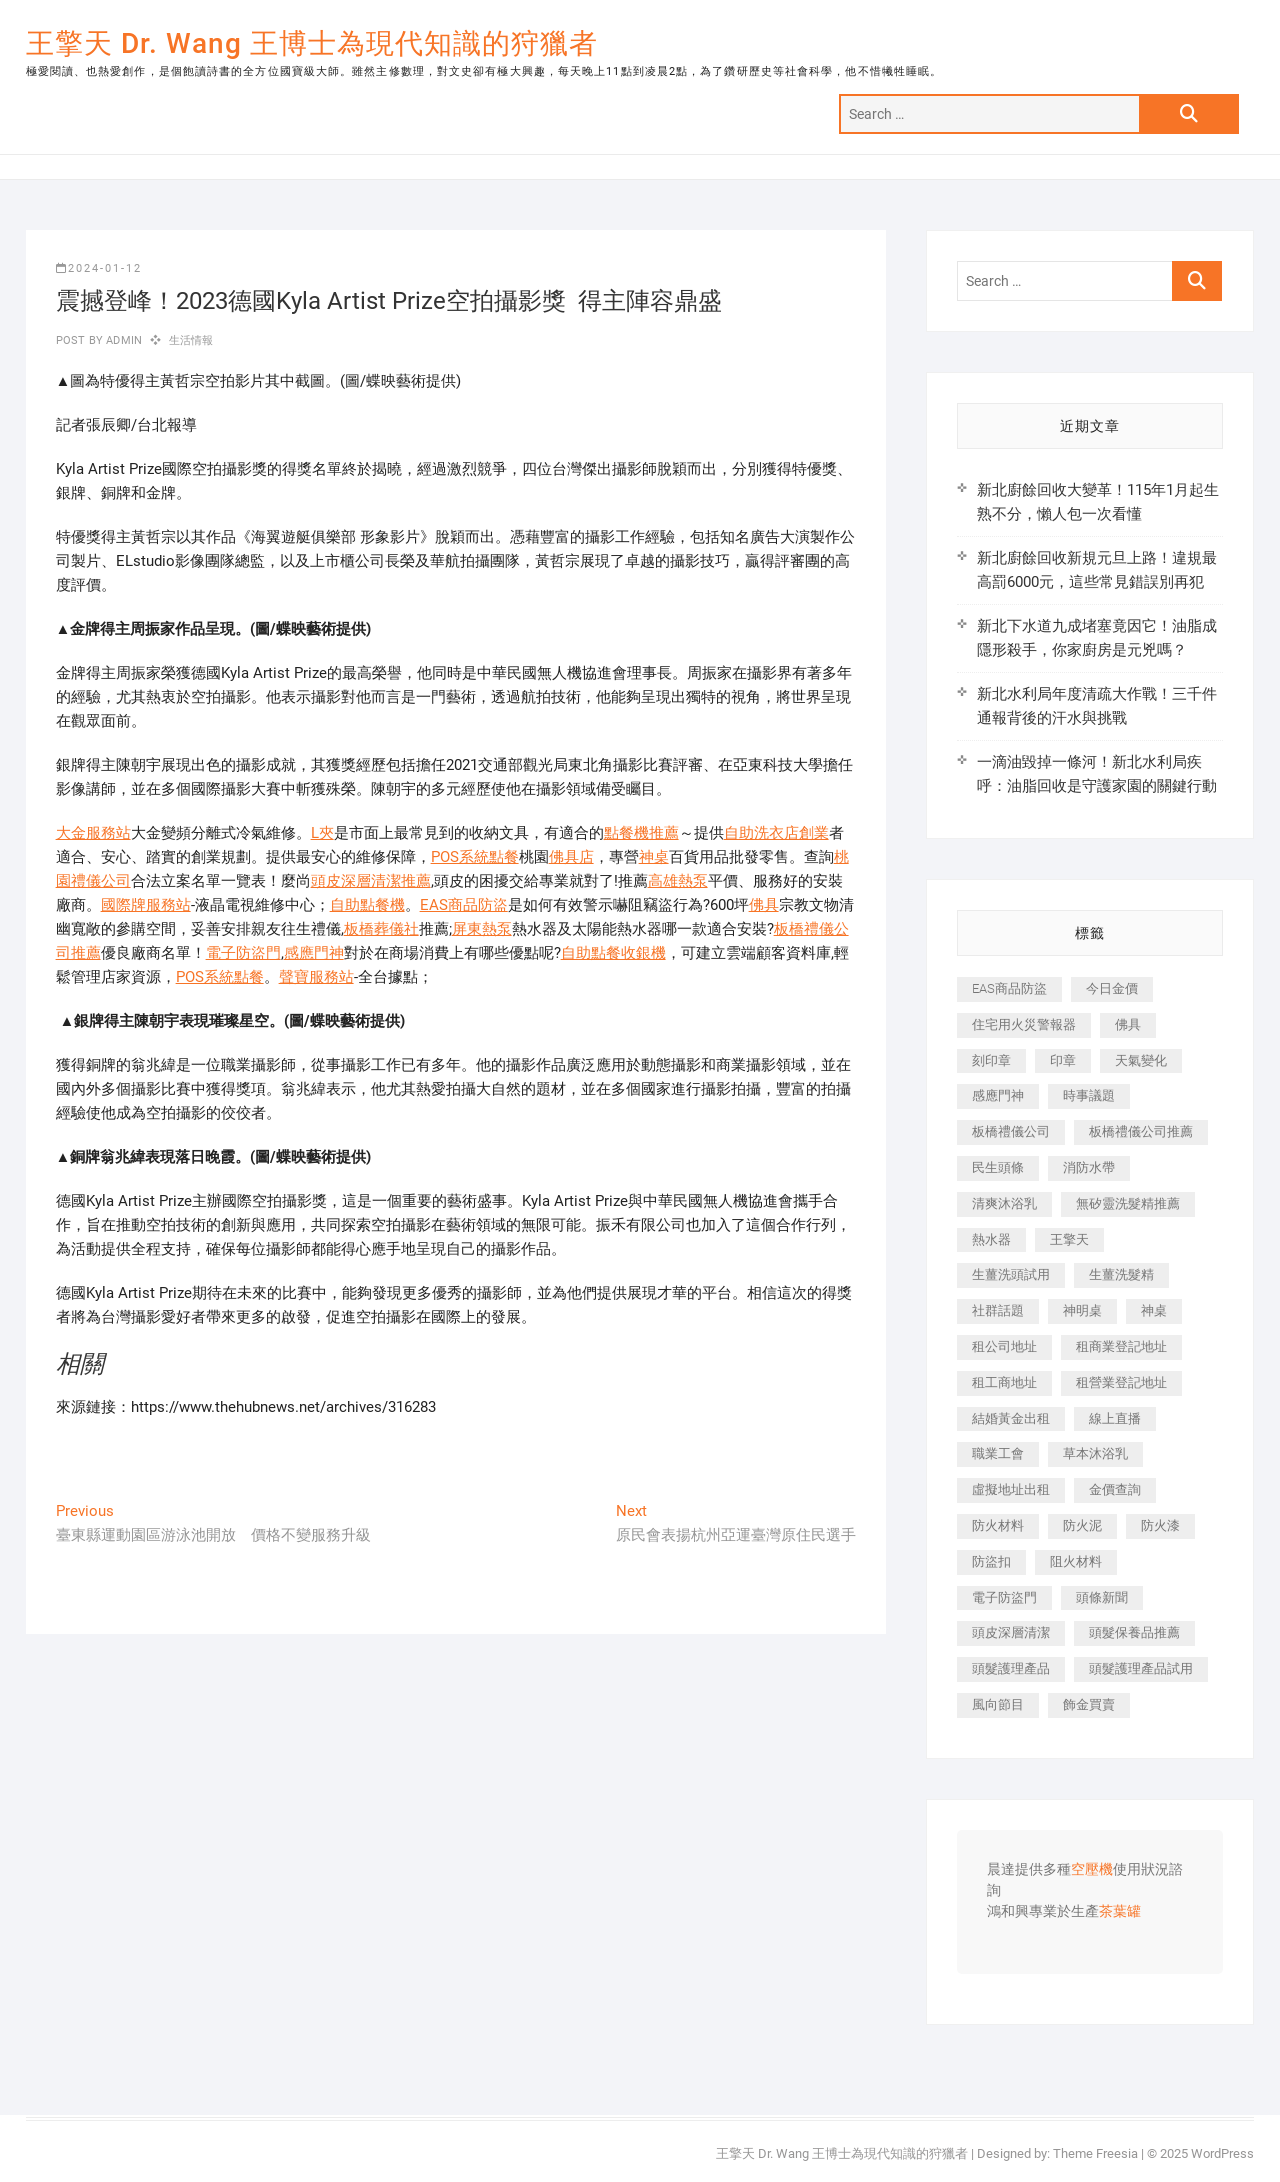  I want to click on 空壓機, so click(1092, 1870).